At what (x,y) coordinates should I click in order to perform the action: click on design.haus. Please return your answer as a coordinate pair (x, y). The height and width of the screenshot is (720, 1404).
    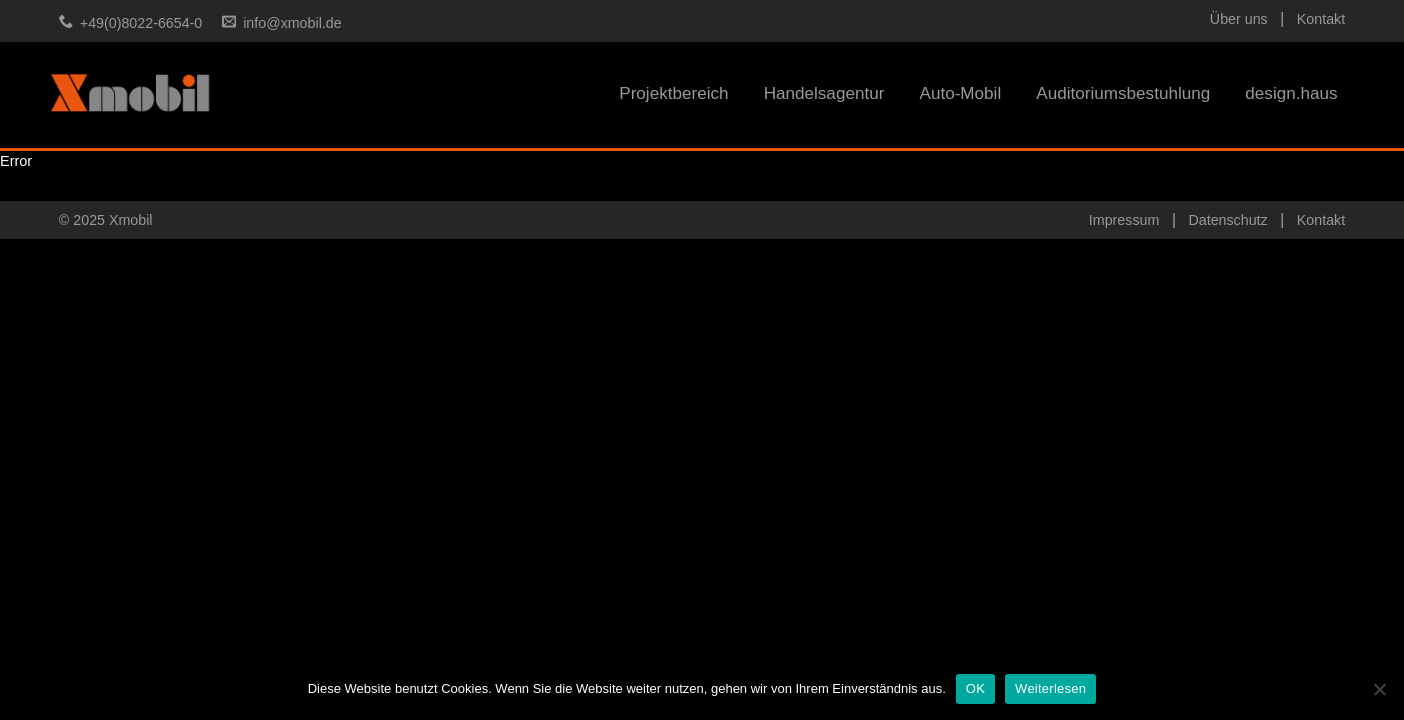
    Looking at the image, I should click on (1291, 93).